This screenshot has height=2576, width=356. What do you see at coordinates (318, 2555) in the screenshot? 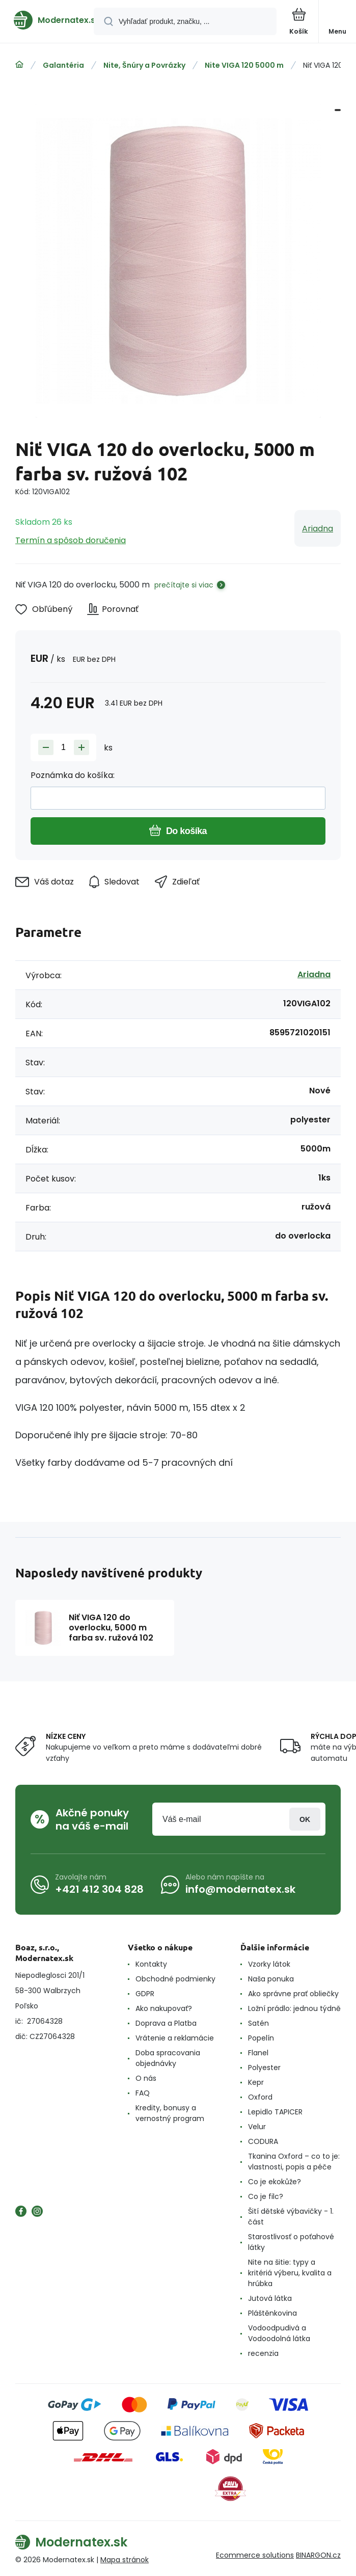
I see `BINARGON.cz` at bounding box center [318, 2555].